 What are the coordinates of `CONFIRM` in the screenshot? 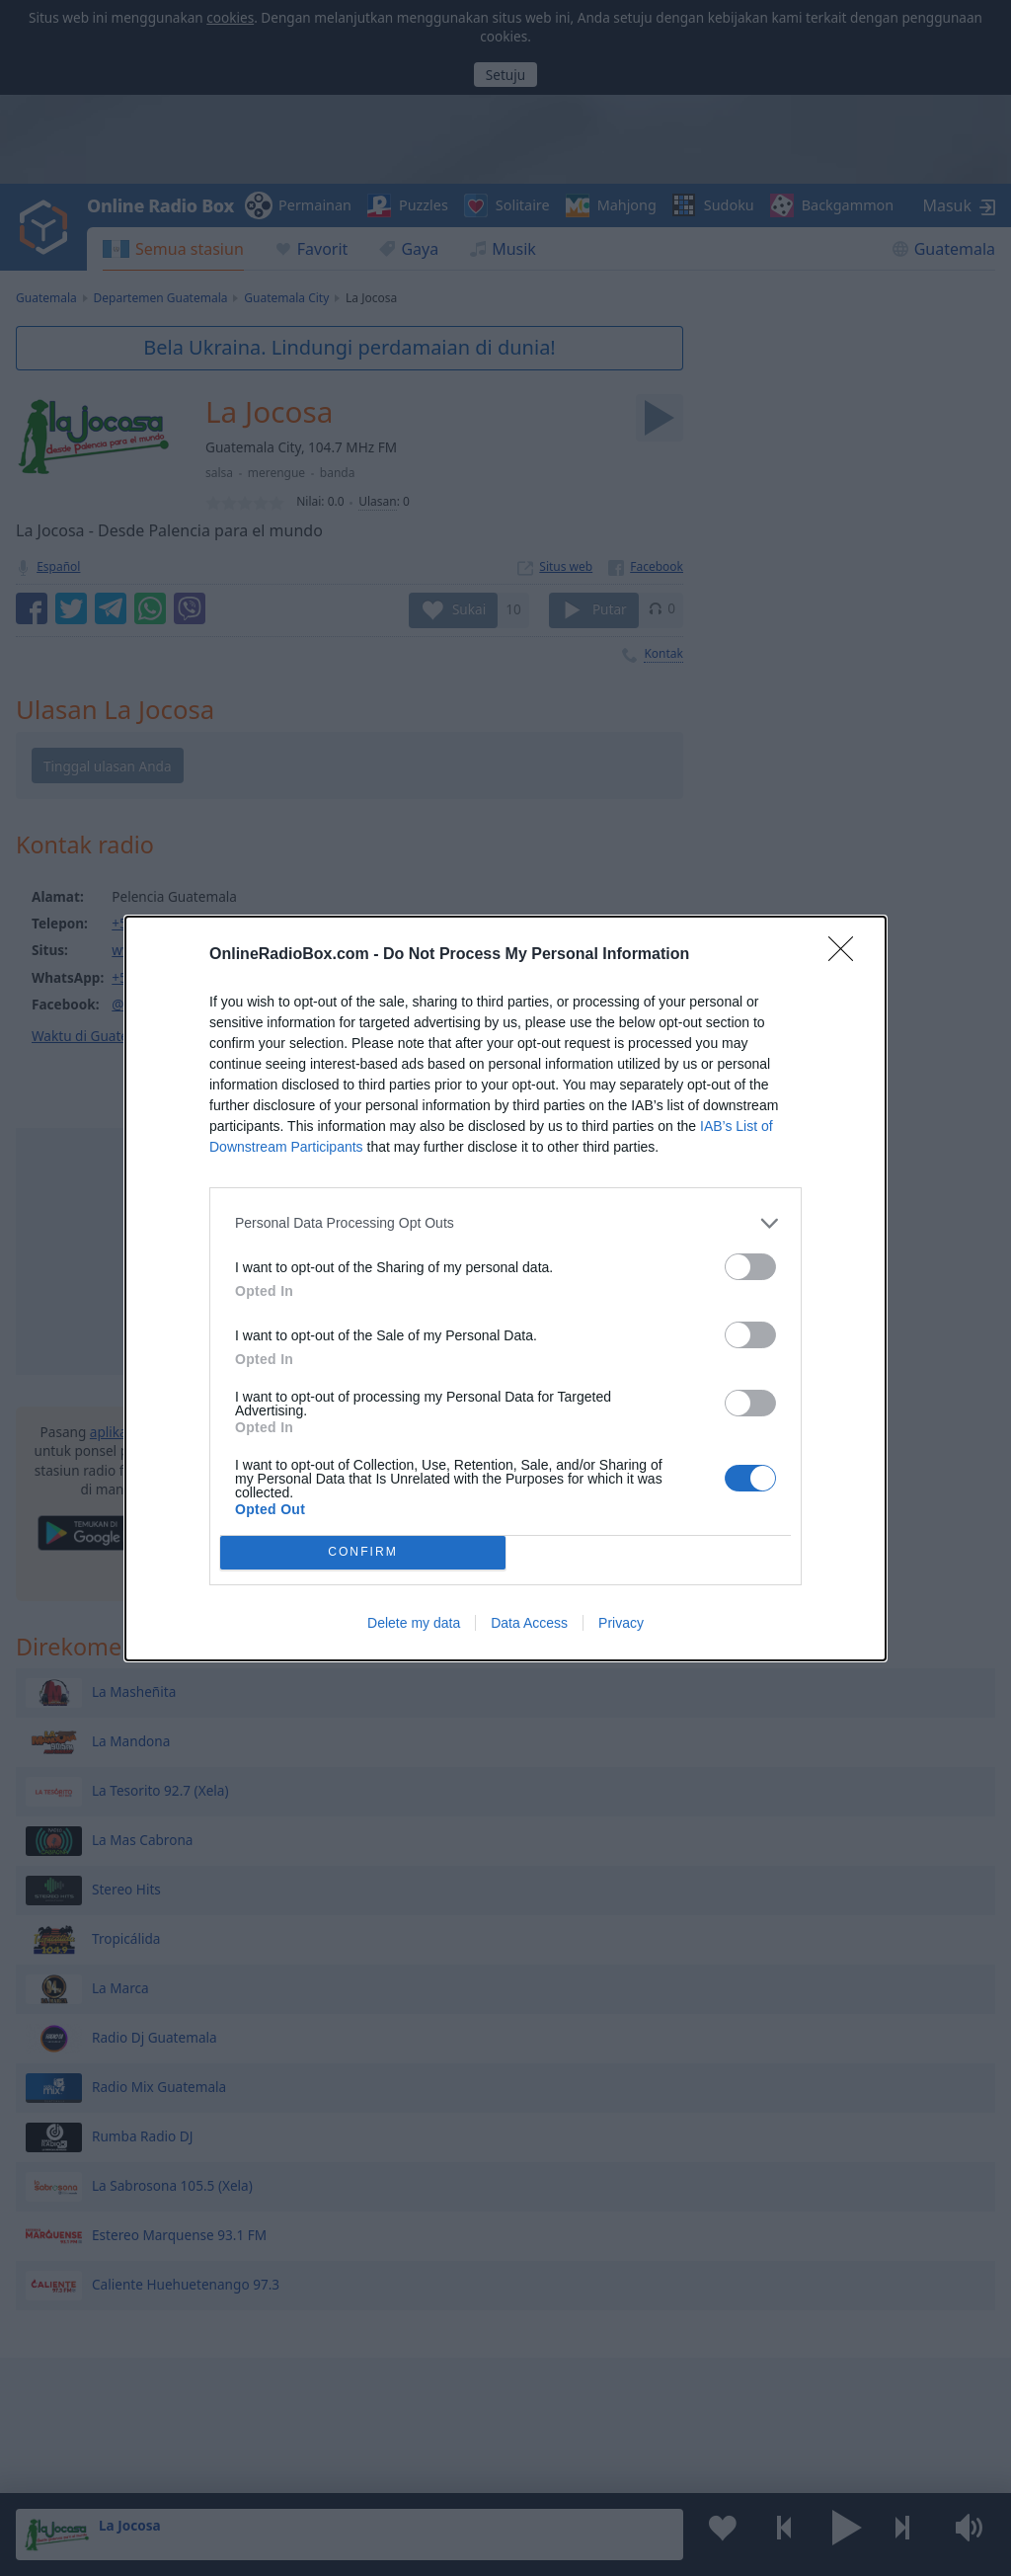 It's located at (363, 1552).